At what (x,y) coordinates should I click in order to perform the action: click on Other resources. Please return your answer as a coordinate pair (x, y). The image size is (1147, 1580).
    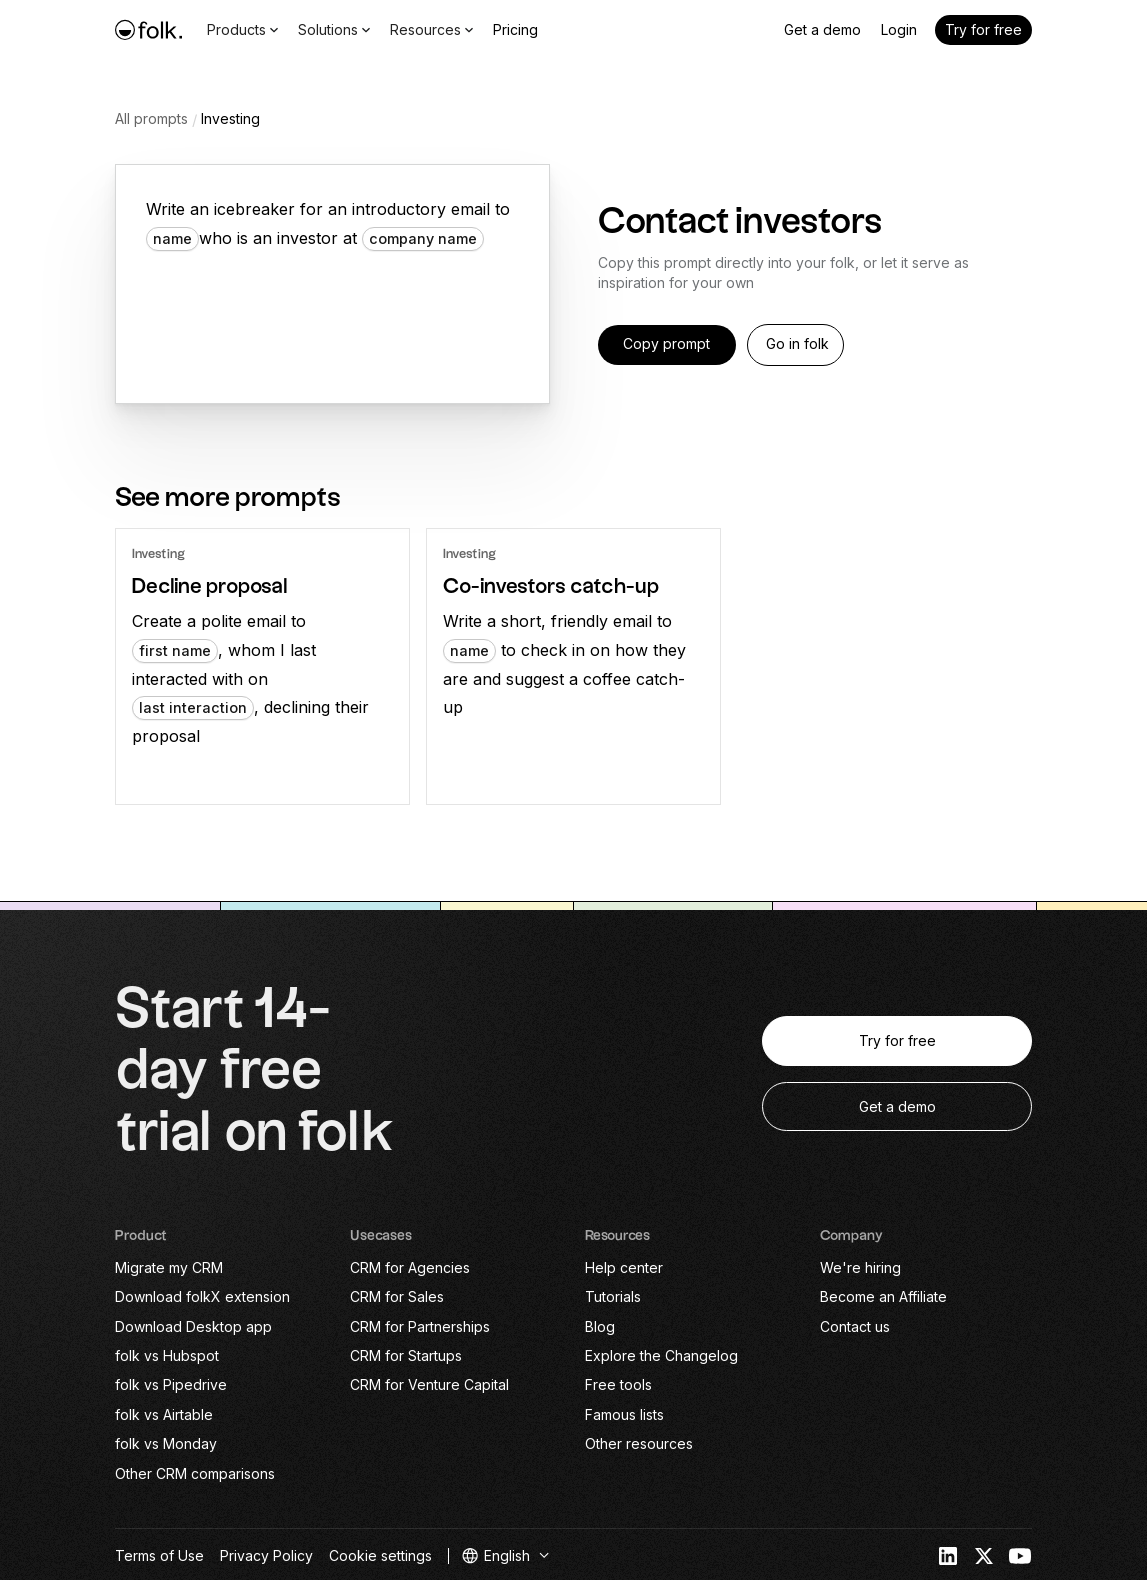
    Looking at the image, I should click on (639, 1443).